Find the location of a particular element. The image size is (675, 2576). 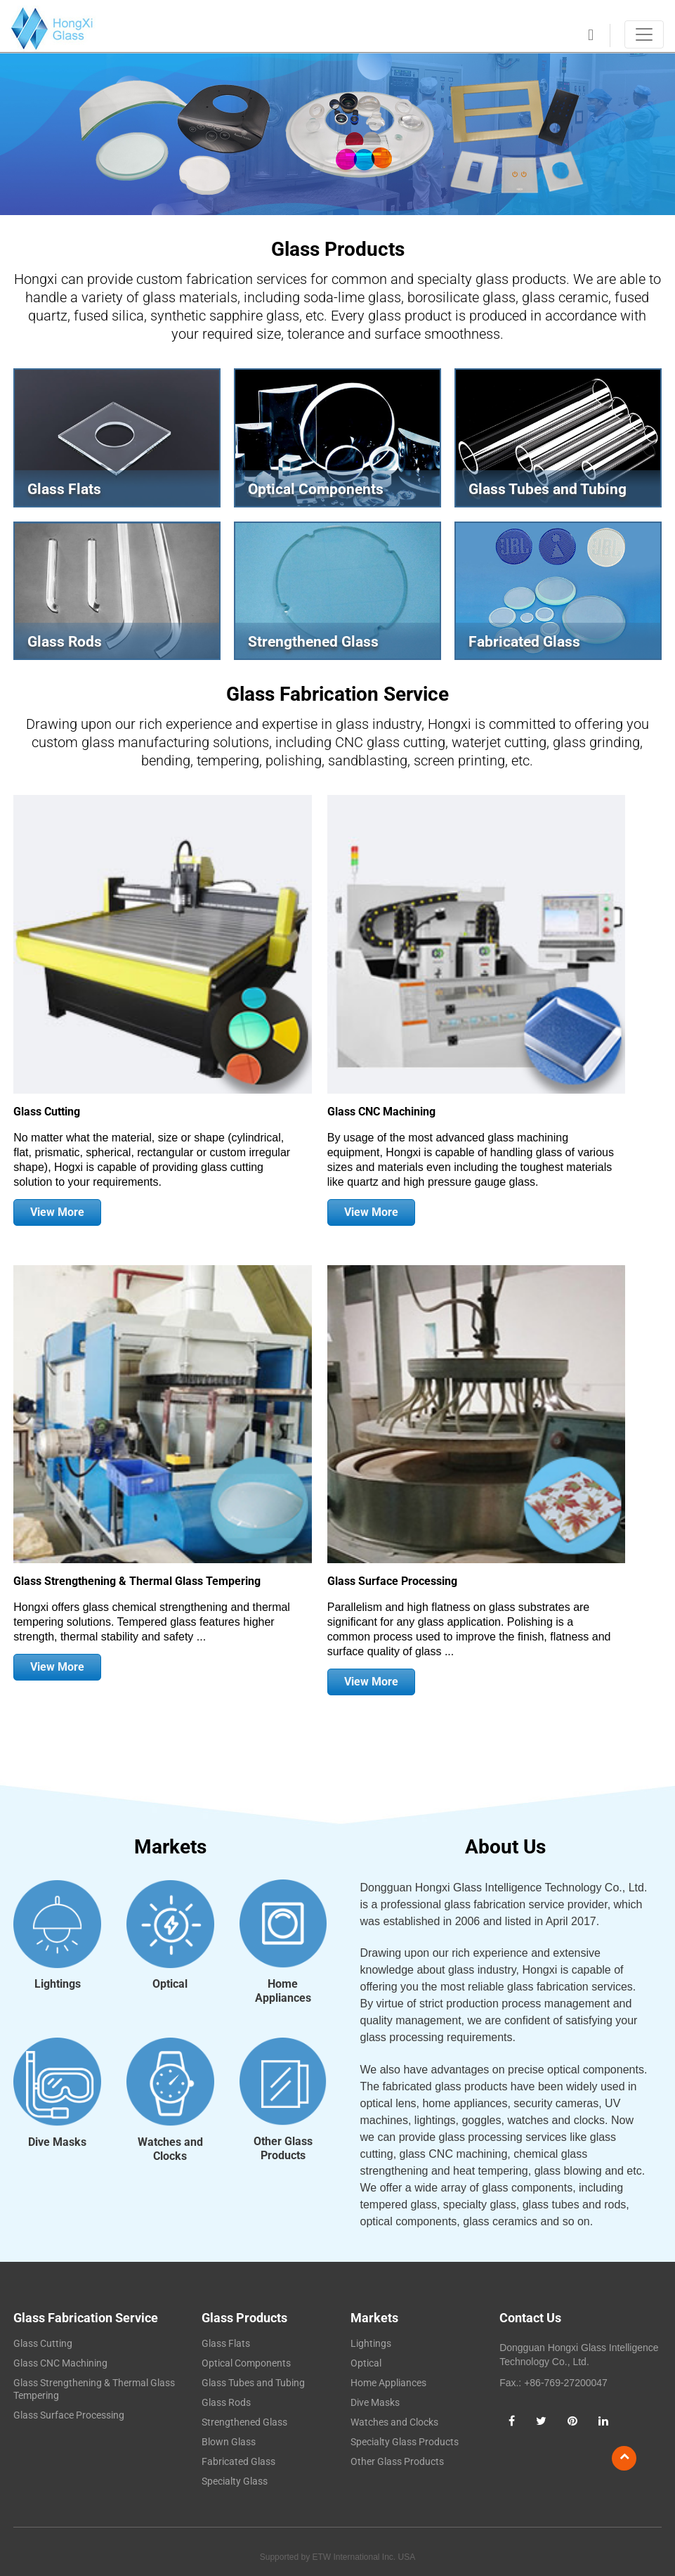

Dive Masks is located at coordinates (375, 2402).